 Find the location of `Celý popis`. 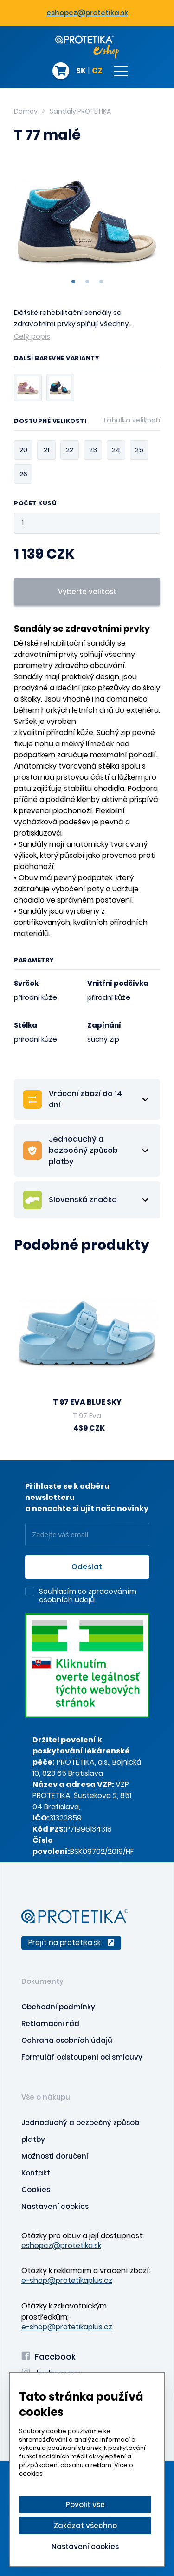

Celý popis is located at coordinates (32, 336).